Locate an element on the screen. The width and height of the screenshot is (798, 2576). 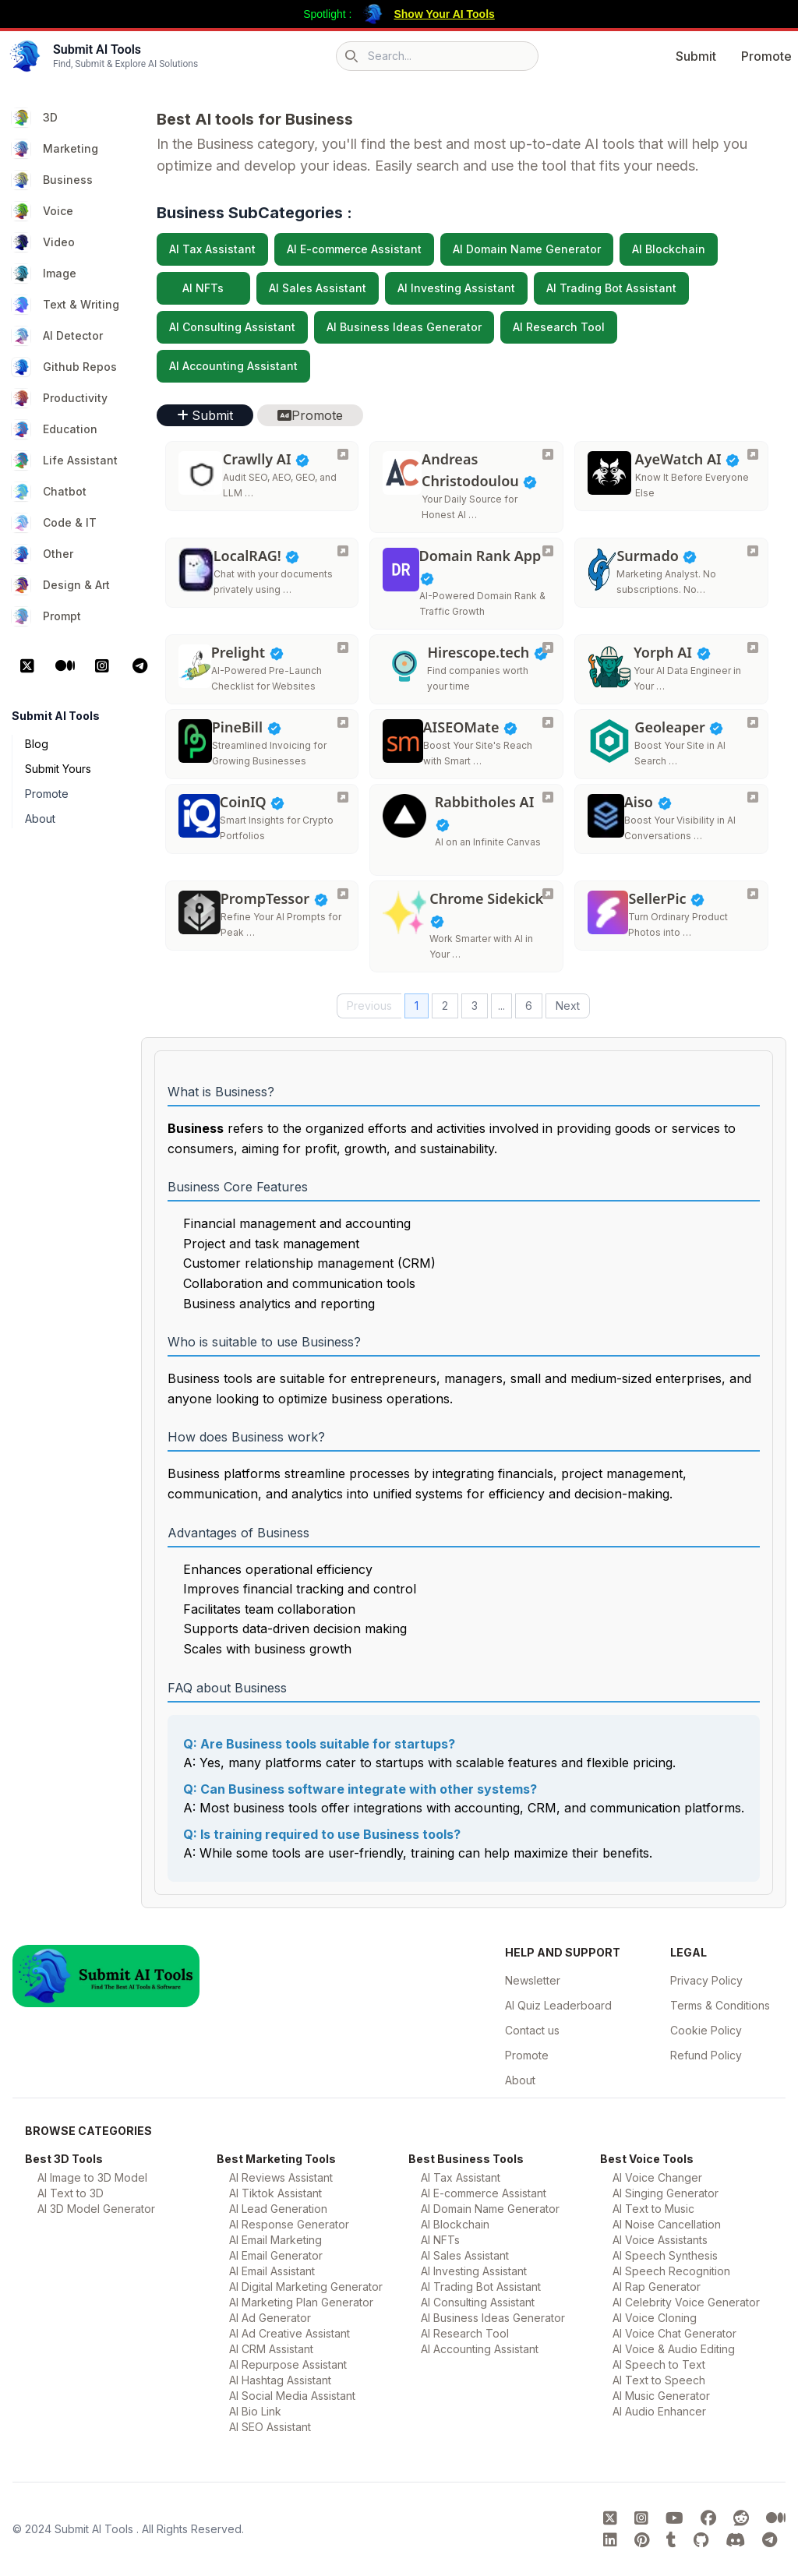
[Rabbitholes AI] is located at coordinates (547, 797).